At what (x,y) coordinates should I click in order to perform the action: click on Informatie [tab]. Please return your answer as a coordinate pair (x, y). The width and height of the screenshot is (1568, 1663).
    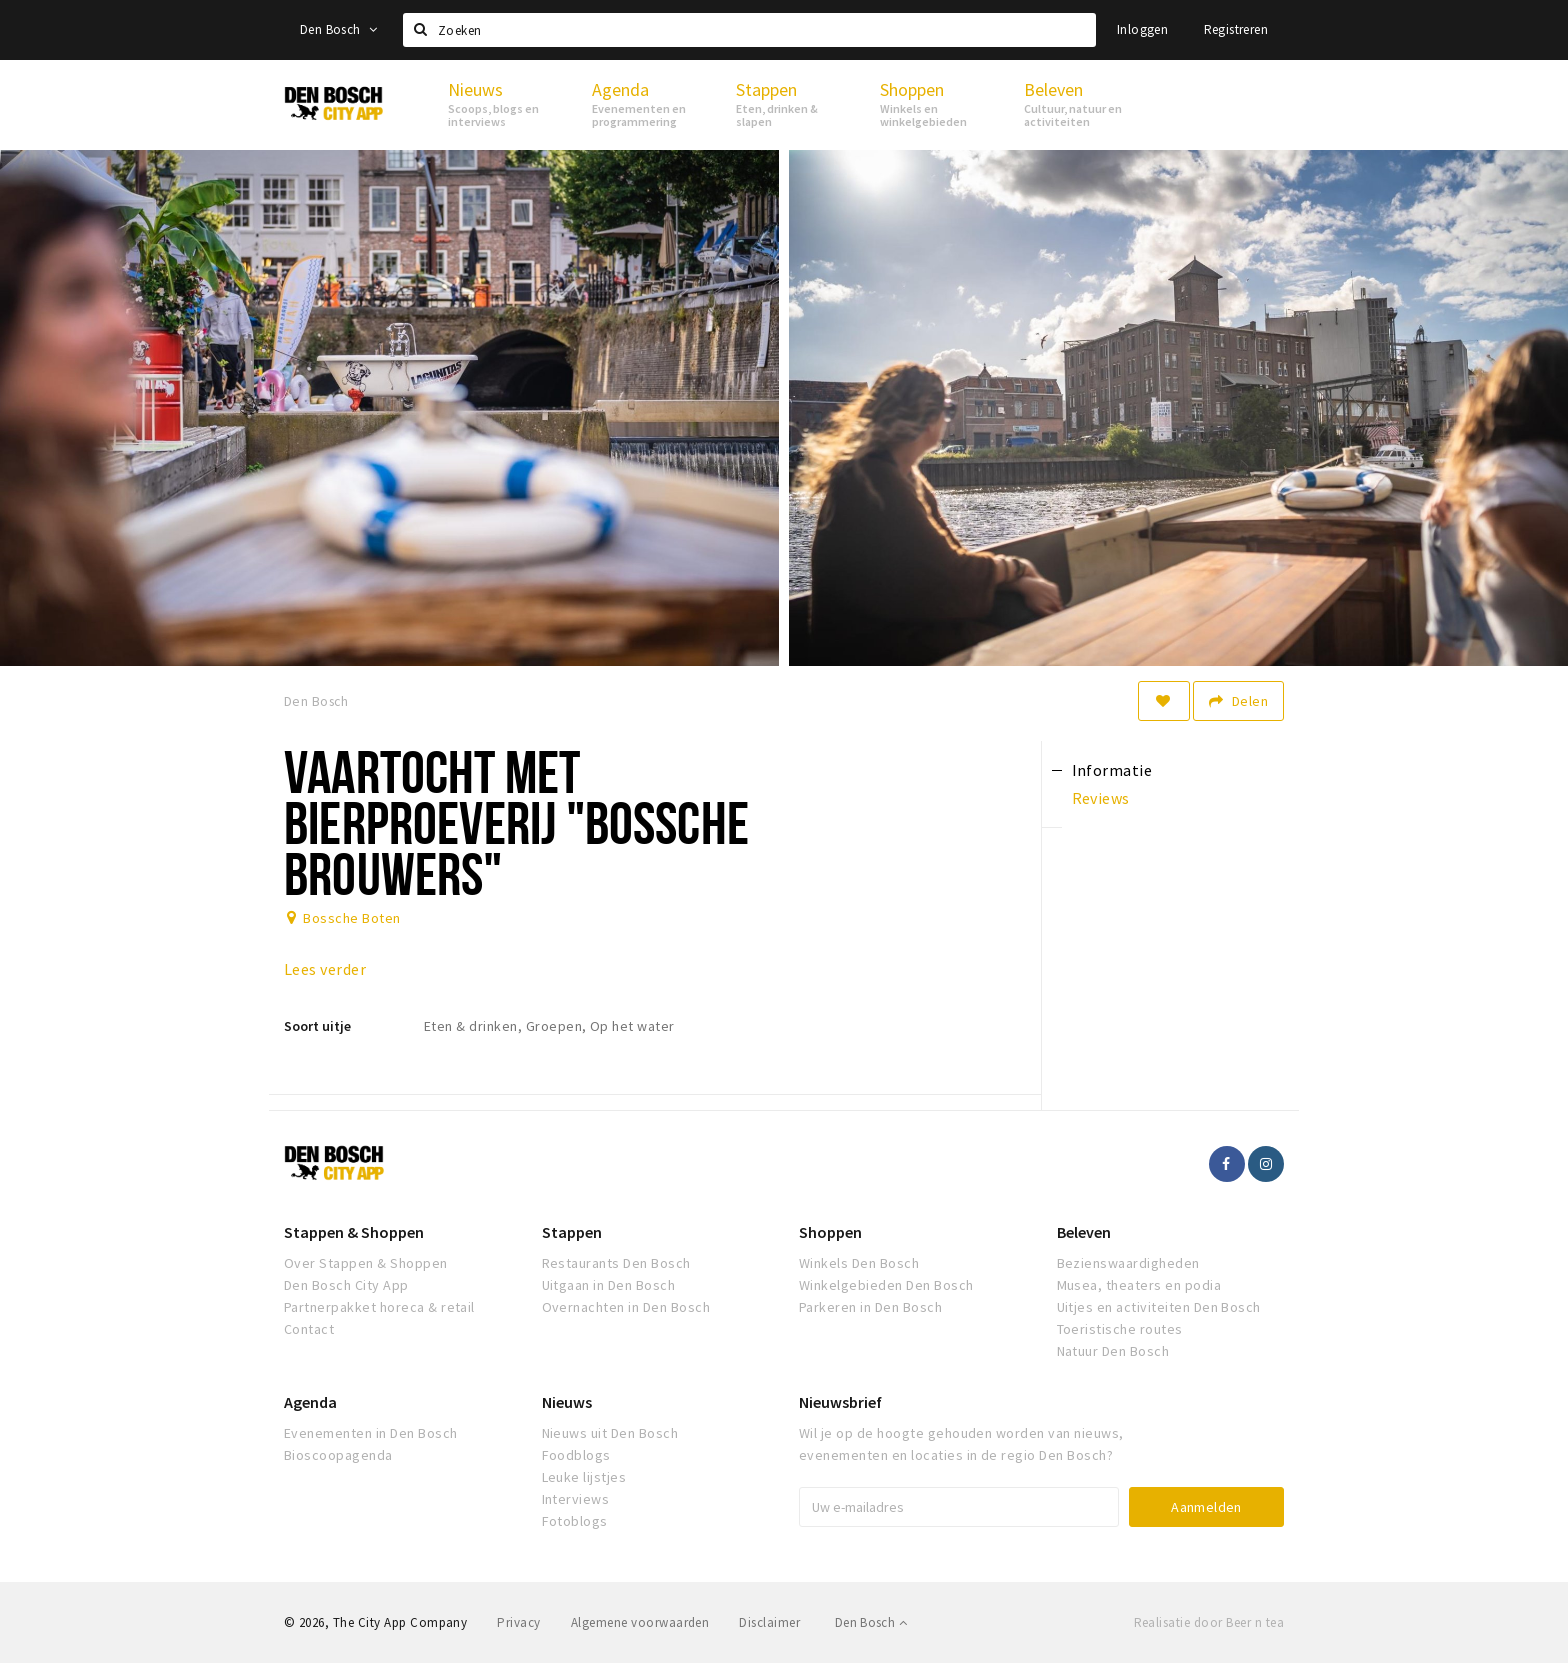
    Looking at the image, I should click on (1112, 770).